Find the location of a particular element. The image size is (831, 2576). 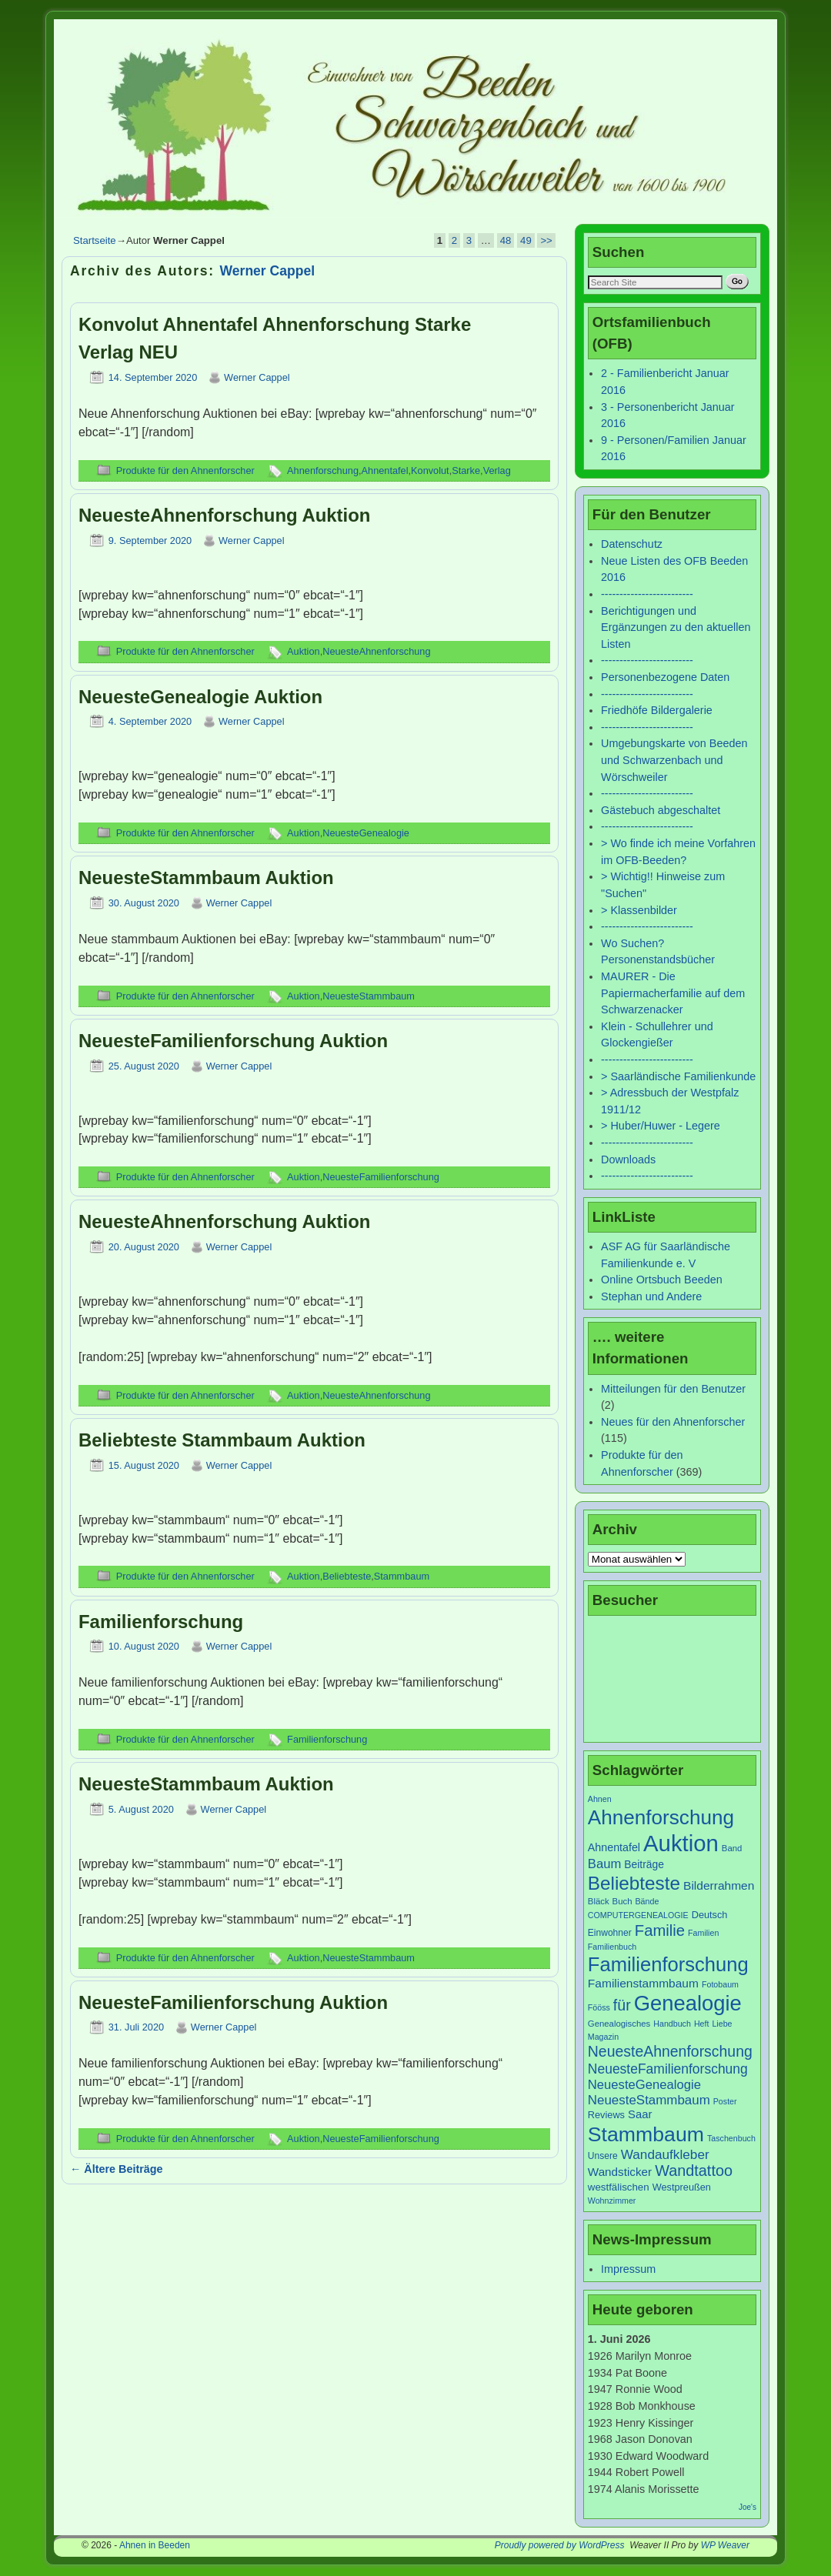

Wohnzimmer [Wohnzimmer (6 Einträge)] is located at coordinates (612, 2200).